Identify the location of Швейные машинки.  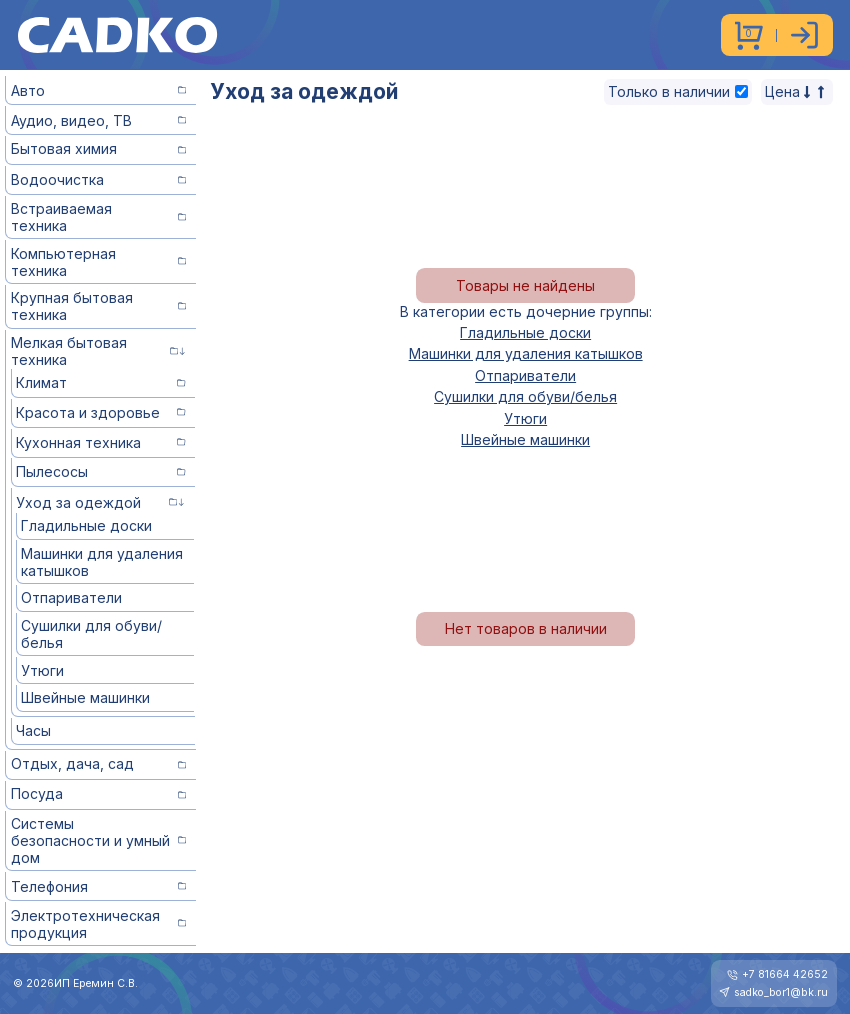
(85, 697).